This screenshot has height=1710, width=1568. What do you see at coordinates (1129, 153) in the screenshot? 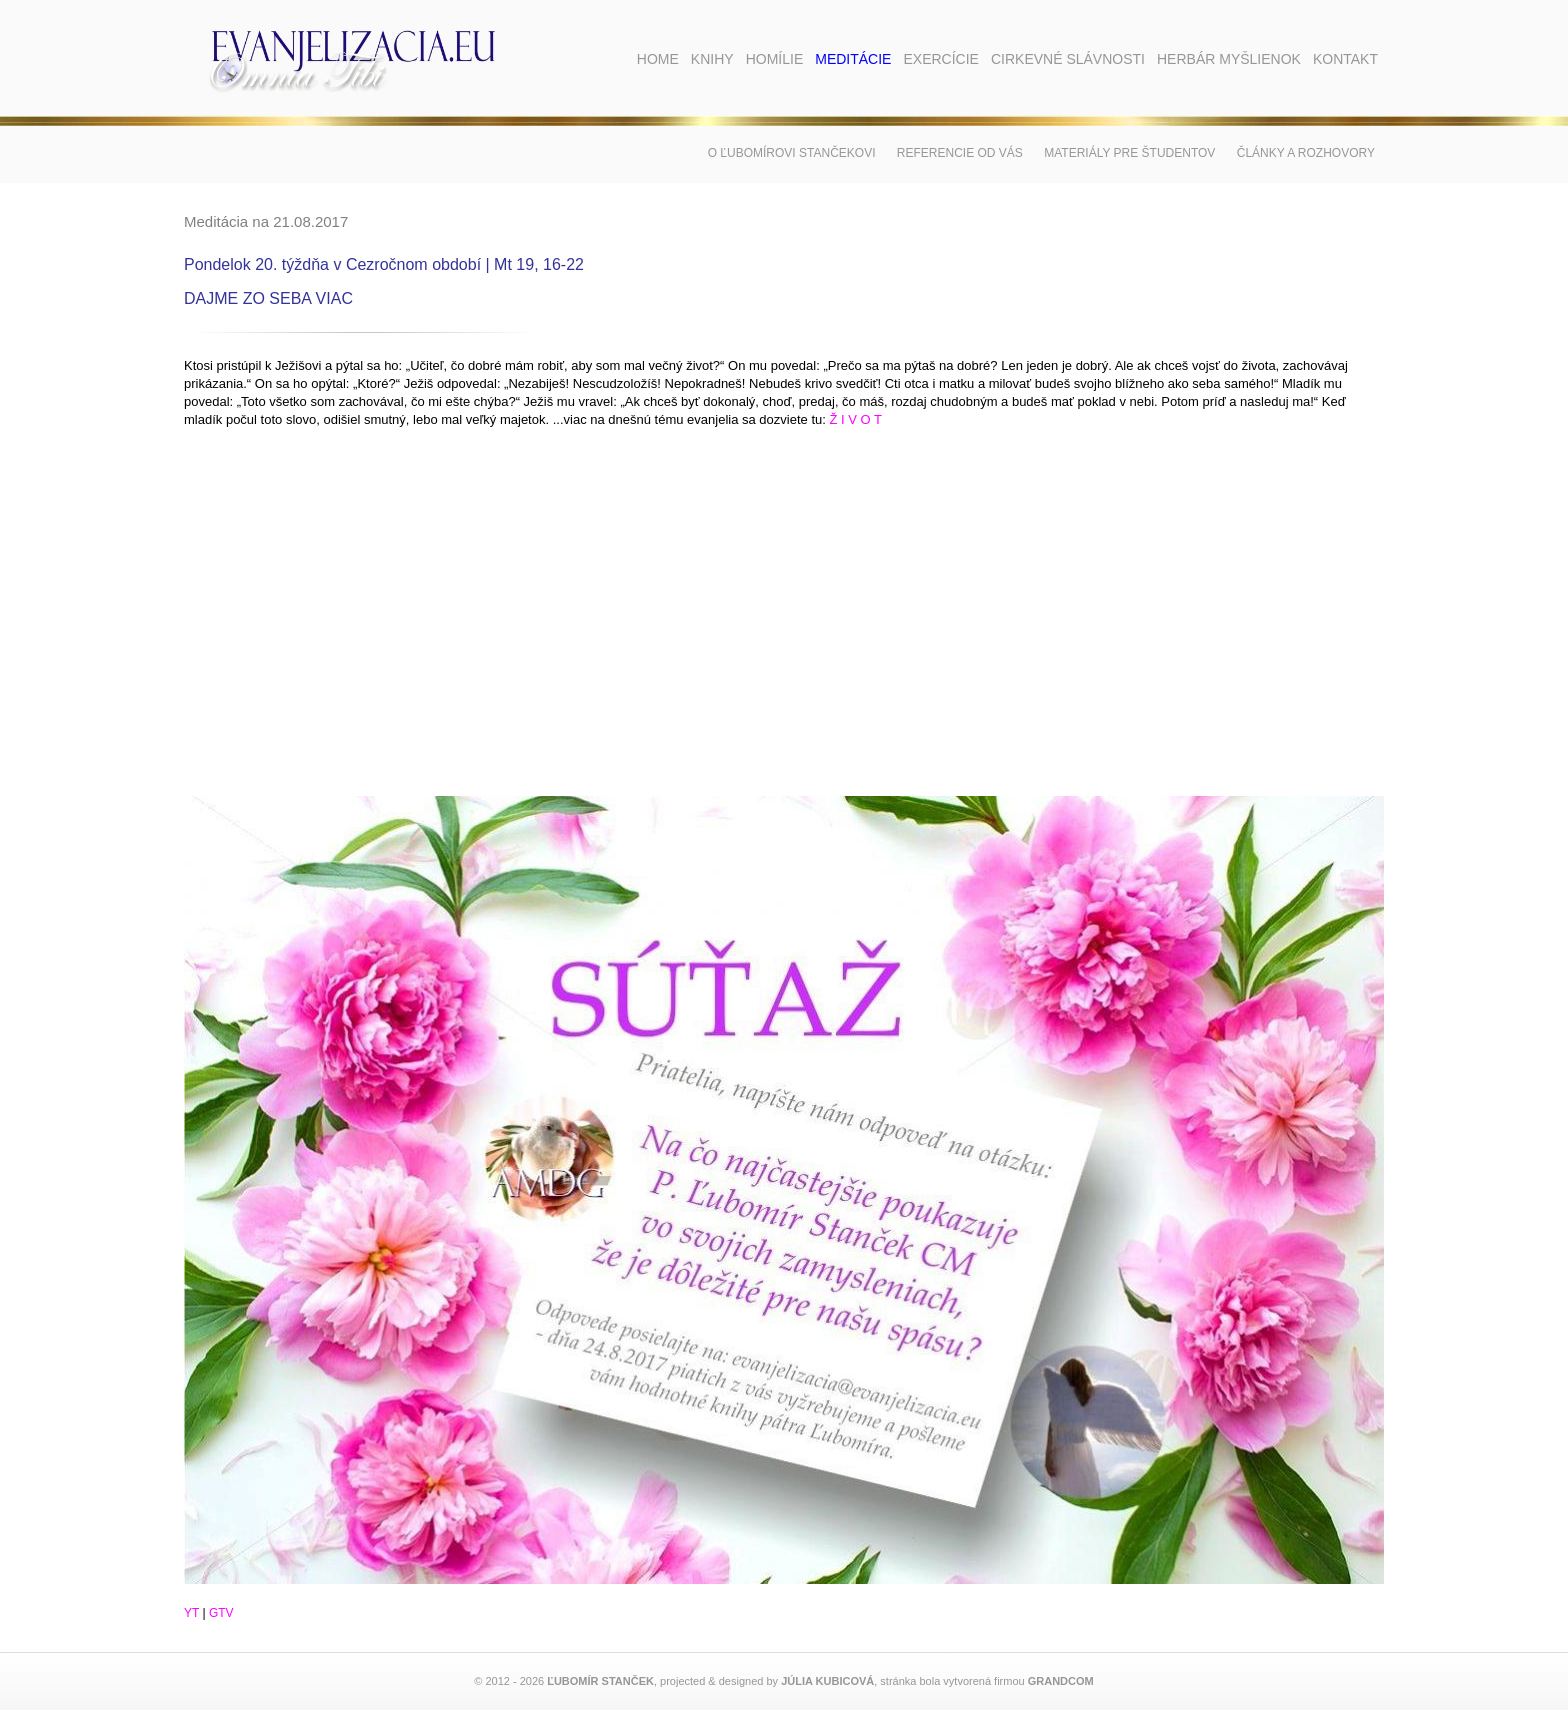
I see `Materiály pre študentov` at bounding box center [1129, 153].